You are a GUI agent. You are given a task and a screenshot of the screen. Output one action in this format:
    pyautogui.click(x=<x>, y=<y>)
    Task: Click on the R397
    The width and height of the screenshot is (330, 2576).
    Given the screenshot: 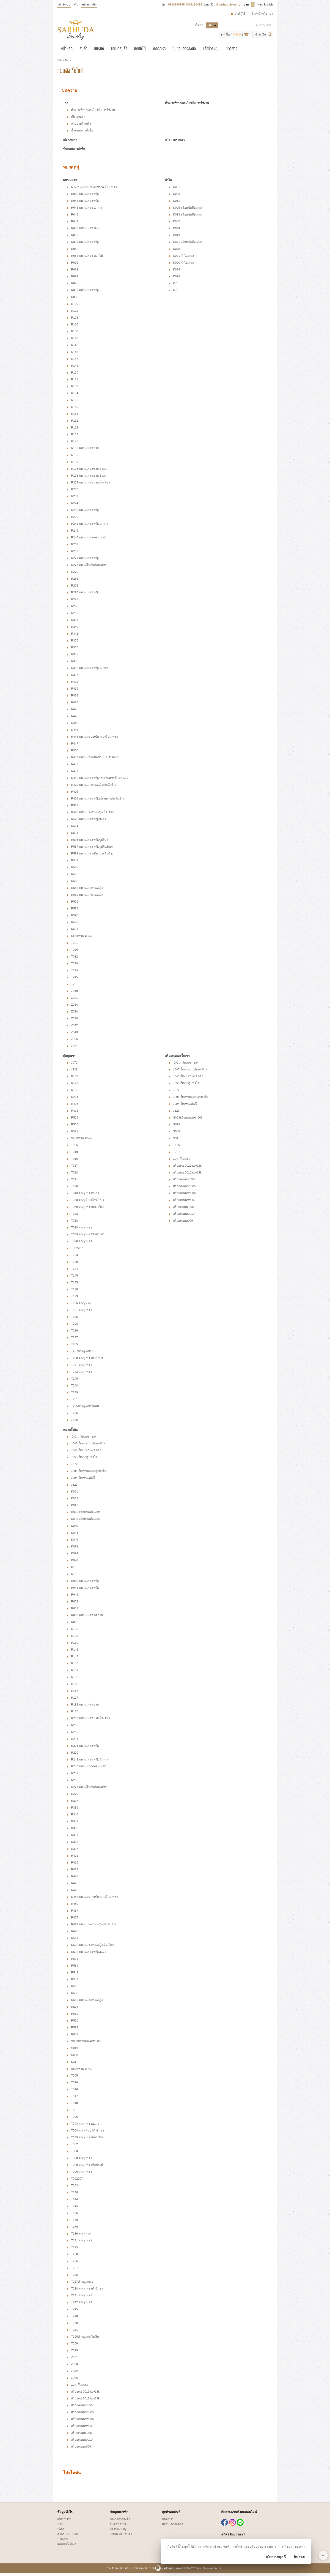 What is the action you would take?
    pyautogui.click(x=74, y=677)
    